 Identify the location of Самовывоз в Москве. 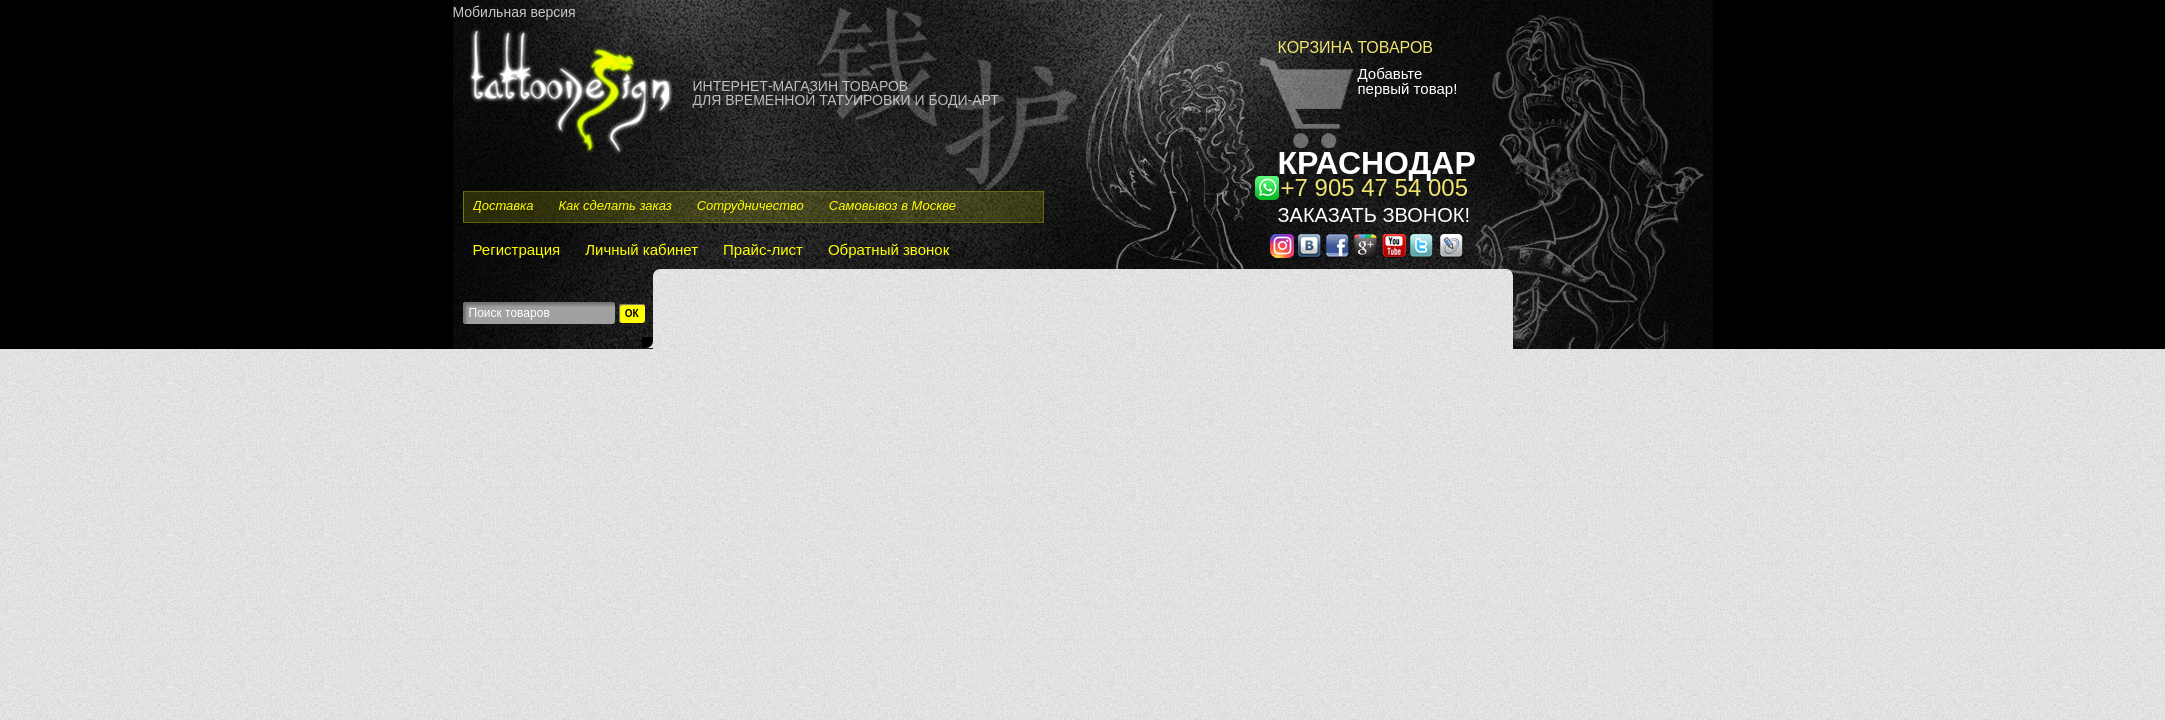
(892, 205).